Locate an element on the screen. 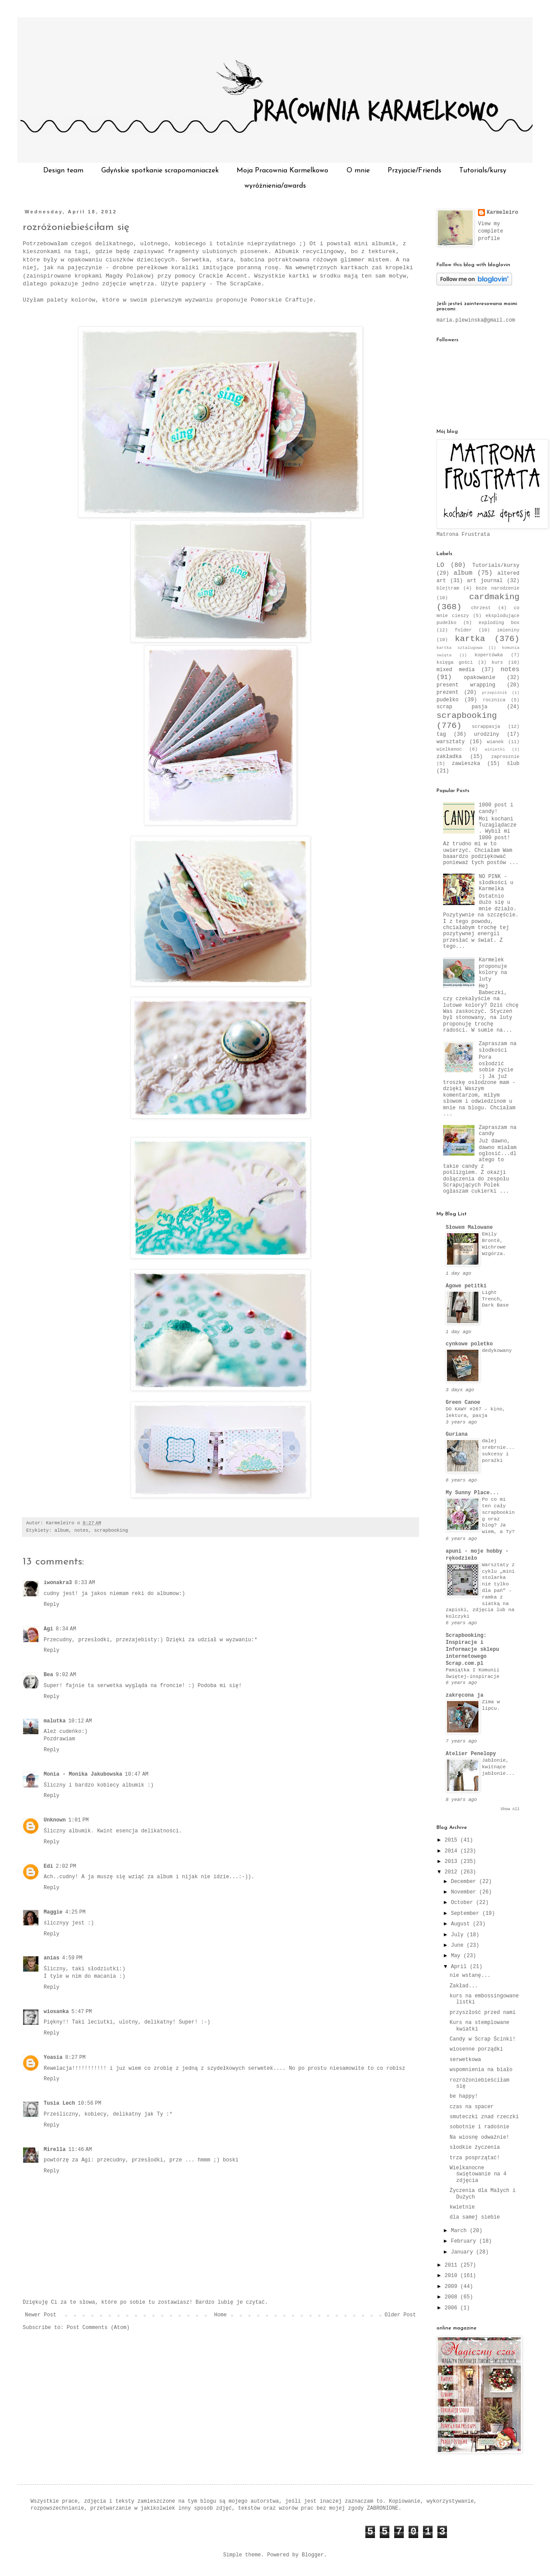  zakładka is located at coordinates (449, 757).